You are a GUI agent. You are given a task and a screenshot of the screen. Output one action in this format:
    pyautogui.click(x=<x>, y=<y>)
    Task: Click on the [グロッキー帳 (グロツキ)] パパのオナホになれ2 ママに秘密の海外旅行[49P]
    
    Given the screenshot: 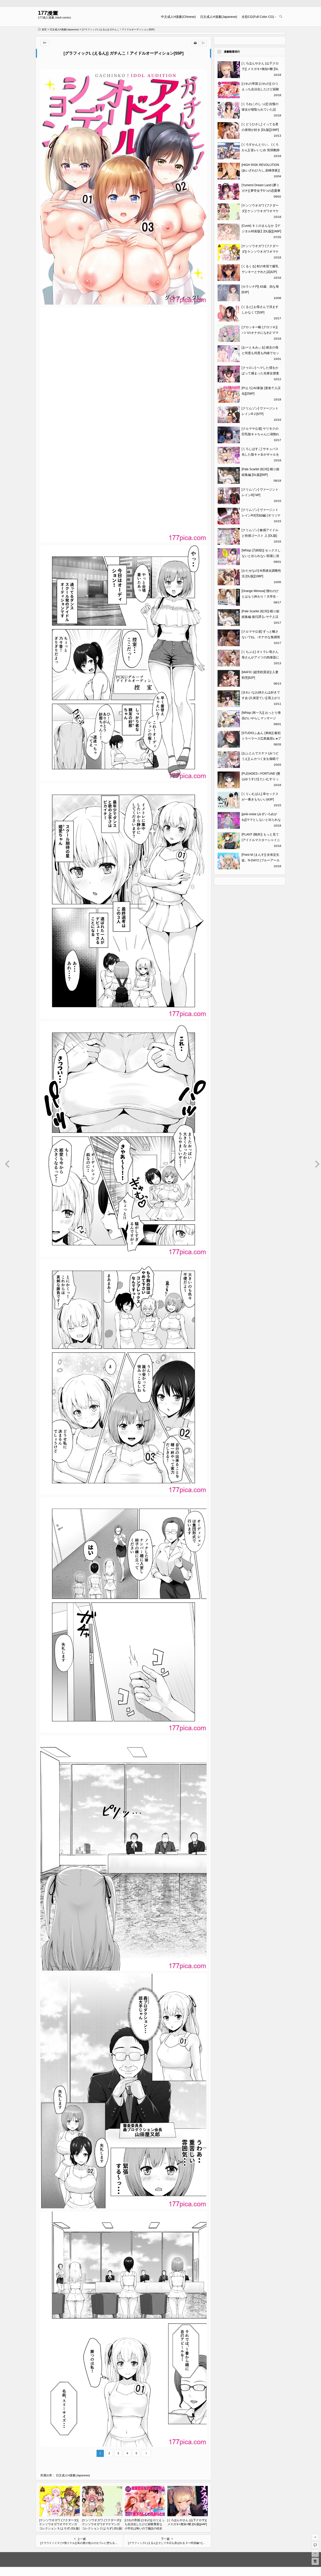 What is the action you would take?
    pyautogui.click(x=260, y=332)
    